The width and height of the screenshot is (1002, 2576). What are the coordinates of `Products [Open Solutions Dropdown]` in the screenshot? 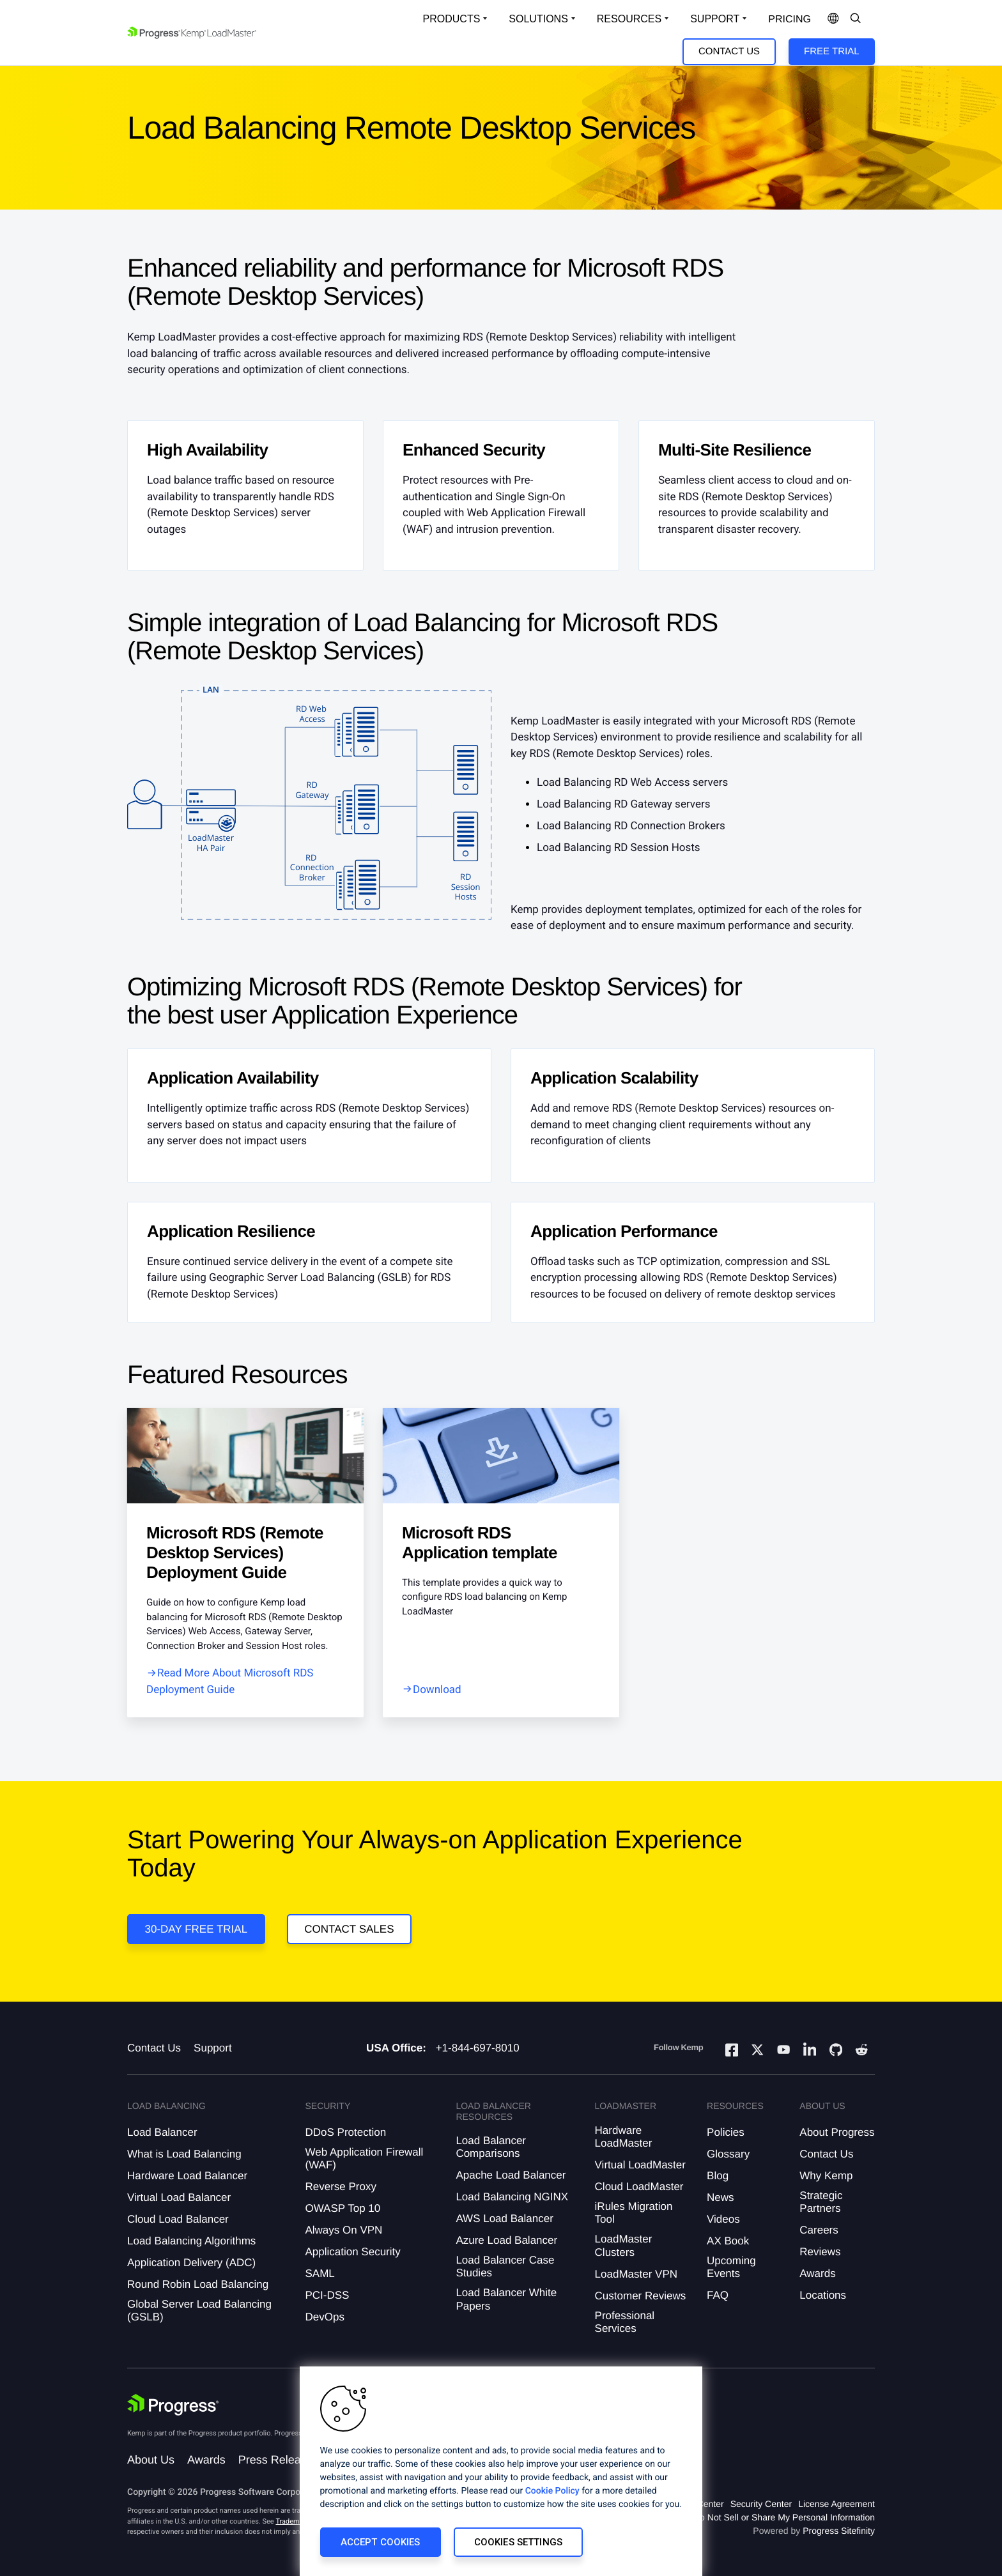 It's located at (452, 18).